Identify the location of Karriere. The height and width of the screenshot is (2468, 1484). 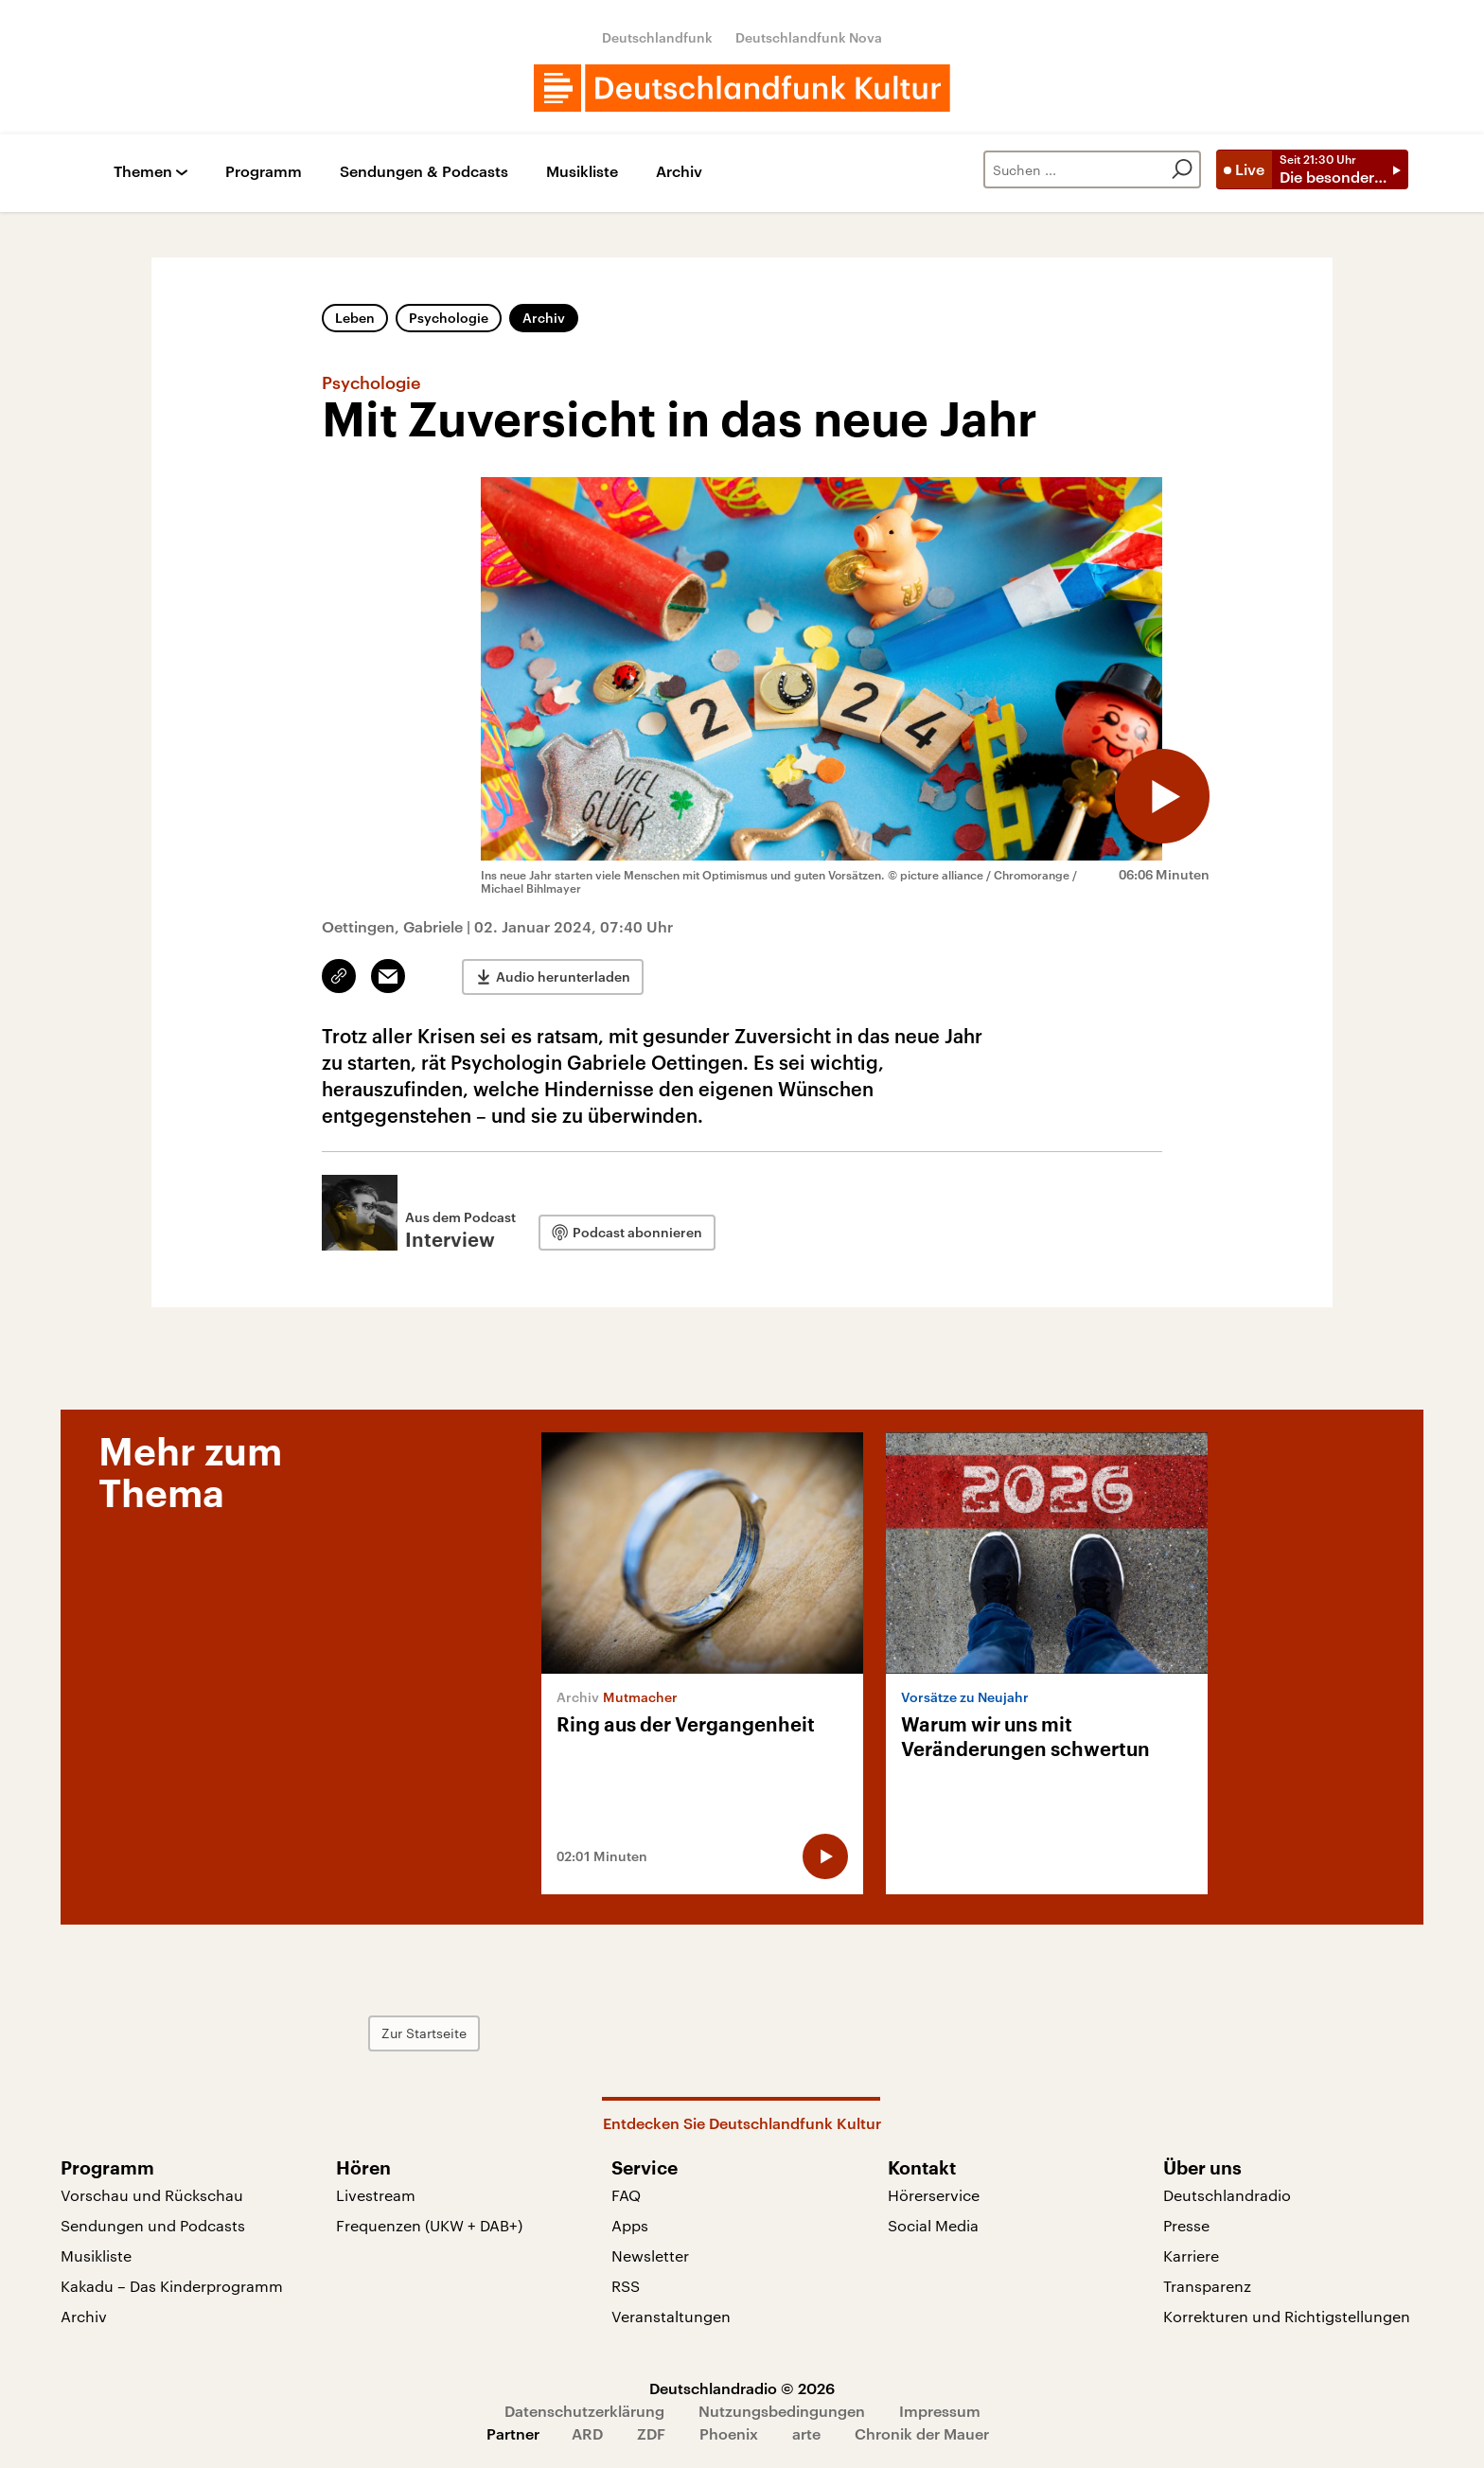
(1191, 2255).